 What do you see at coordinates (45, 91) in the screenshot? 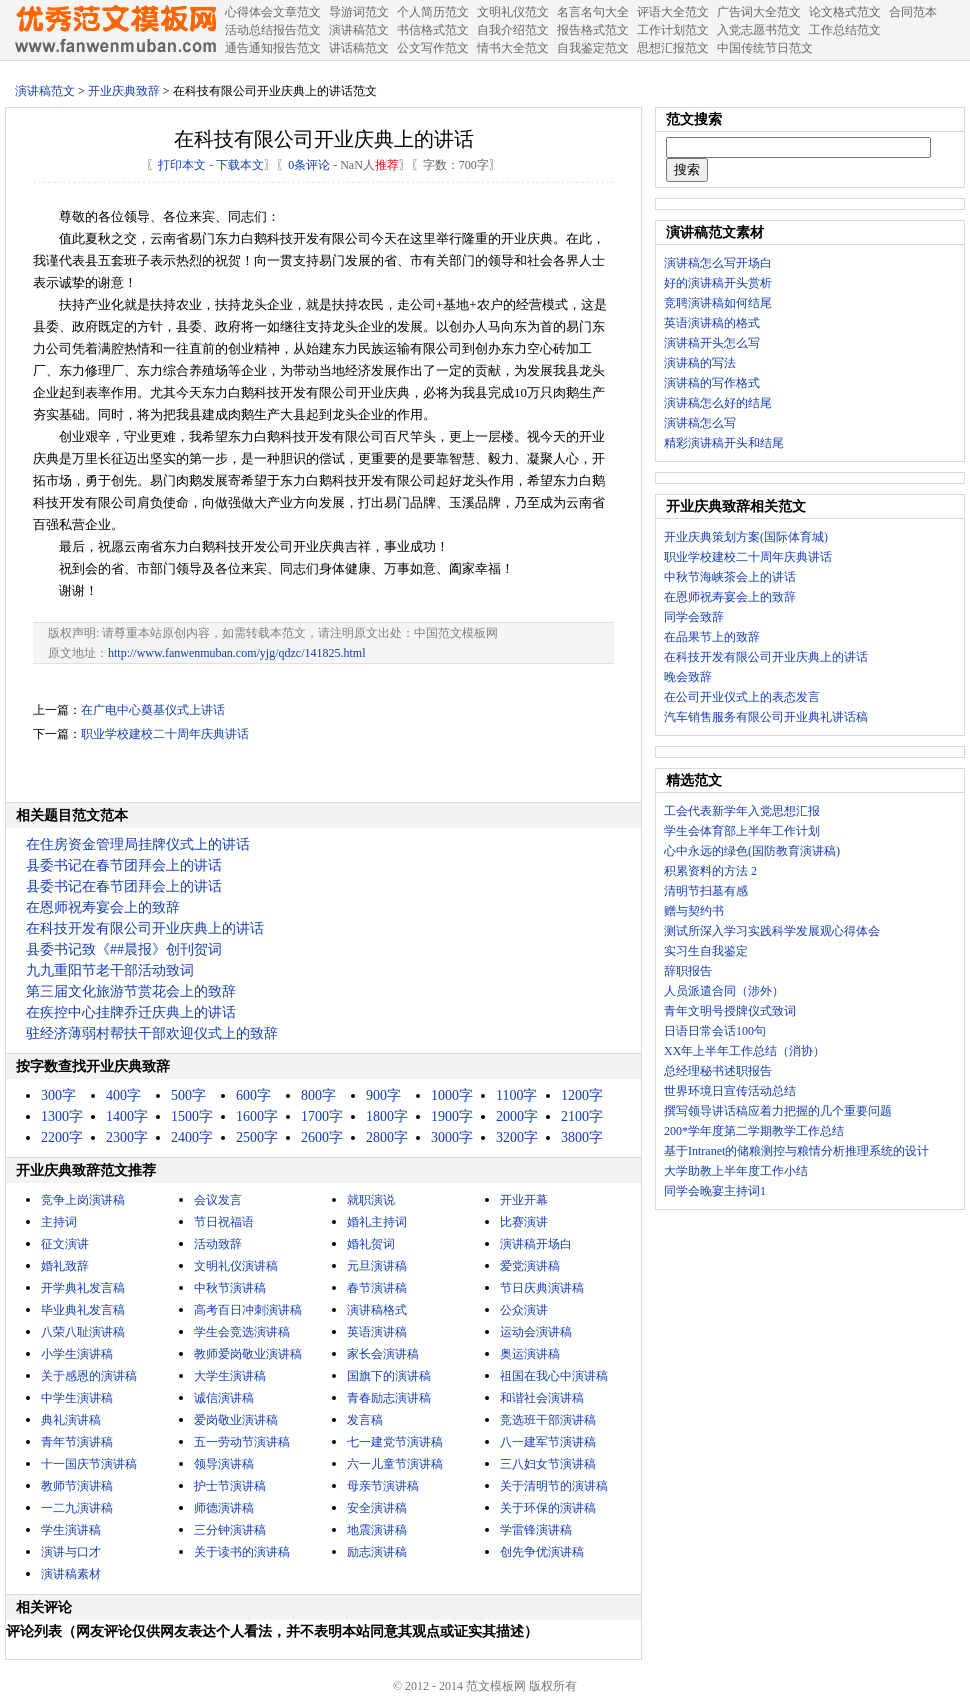
I see `演讲稿范文` at bounding box center [45, 91].